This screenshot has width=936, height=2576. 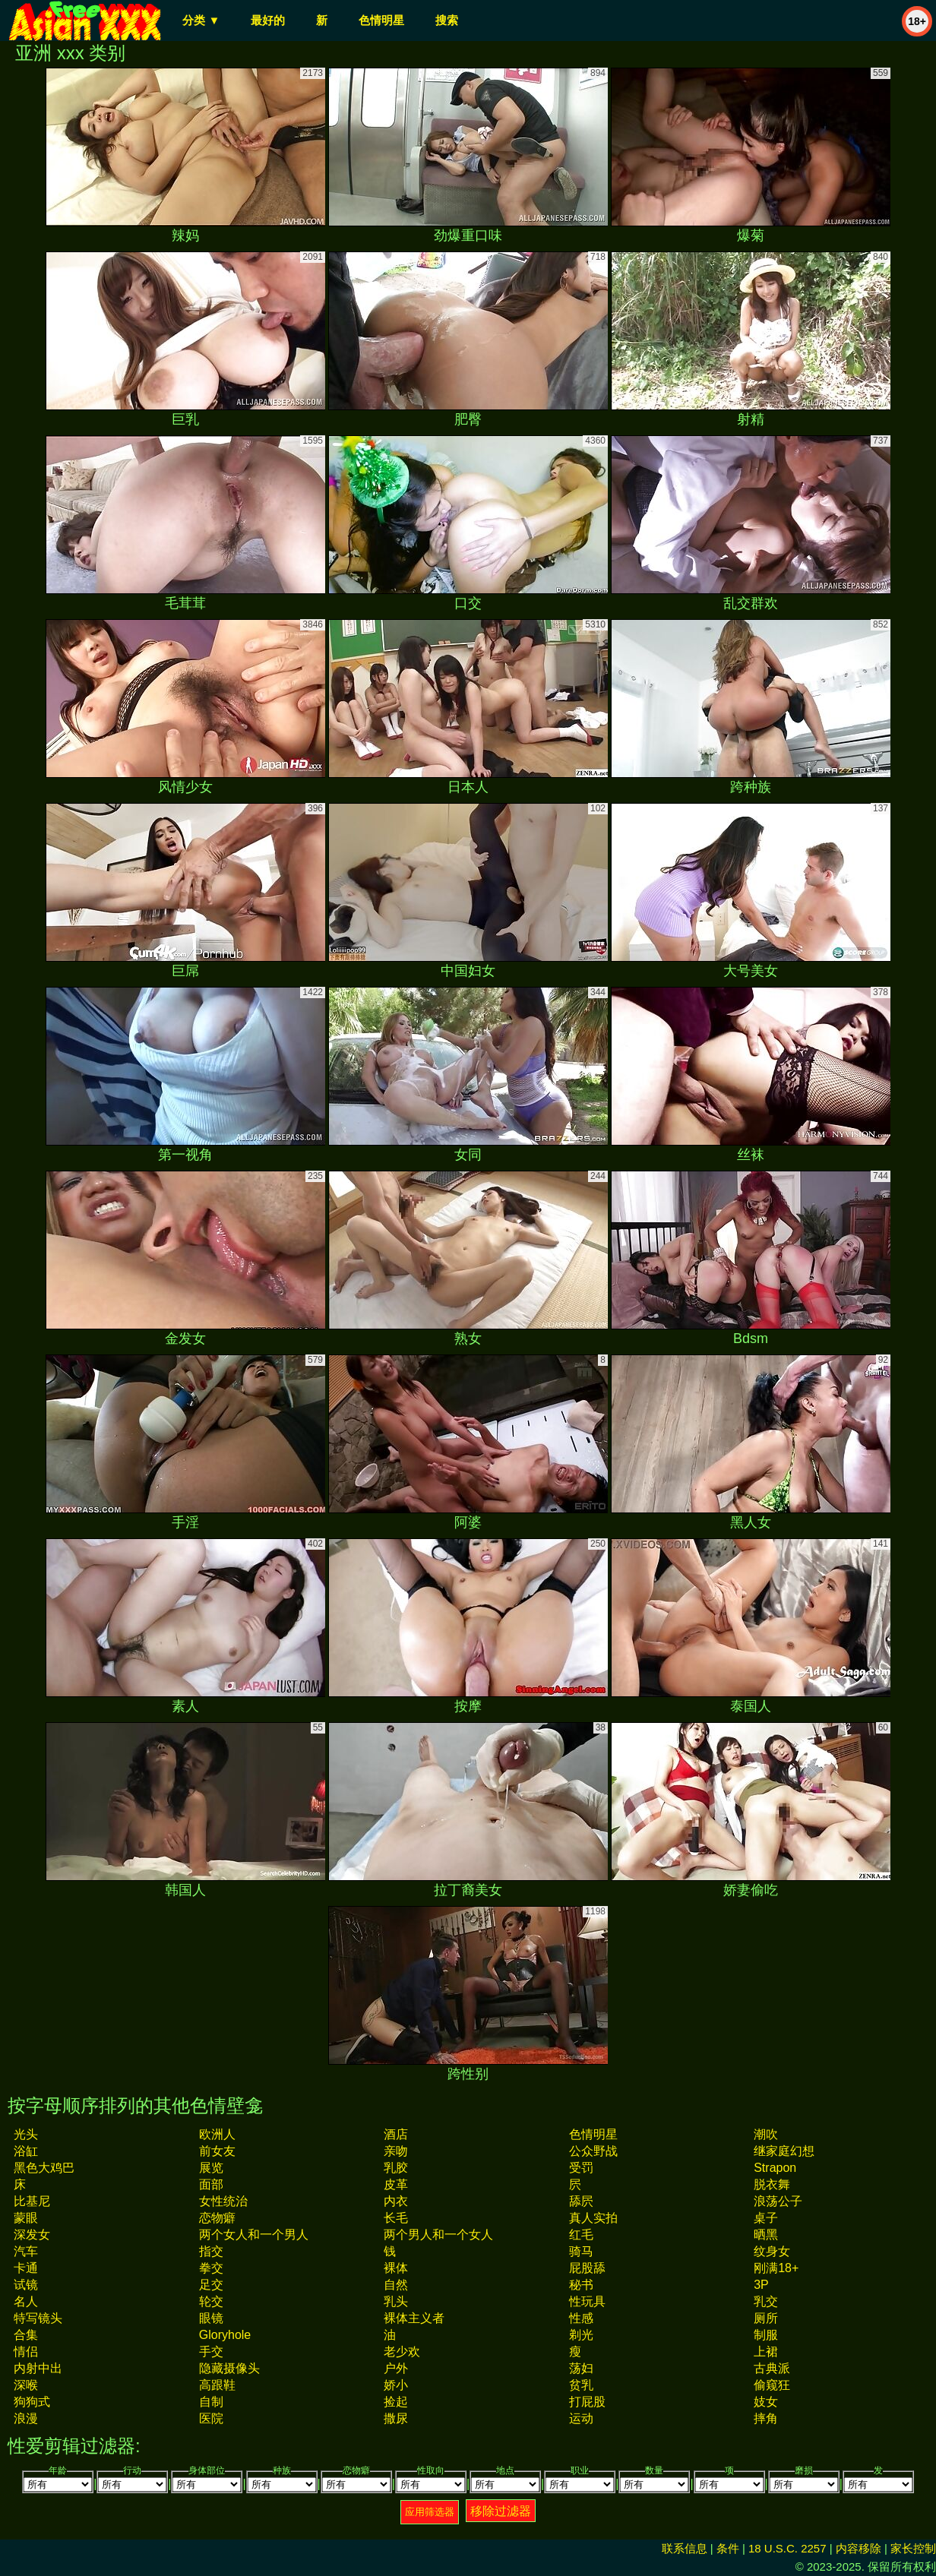 What do you see at coordinates (402, 2351) in the screenshot?
I see `老少欢` at bounding box center [402, 2351].